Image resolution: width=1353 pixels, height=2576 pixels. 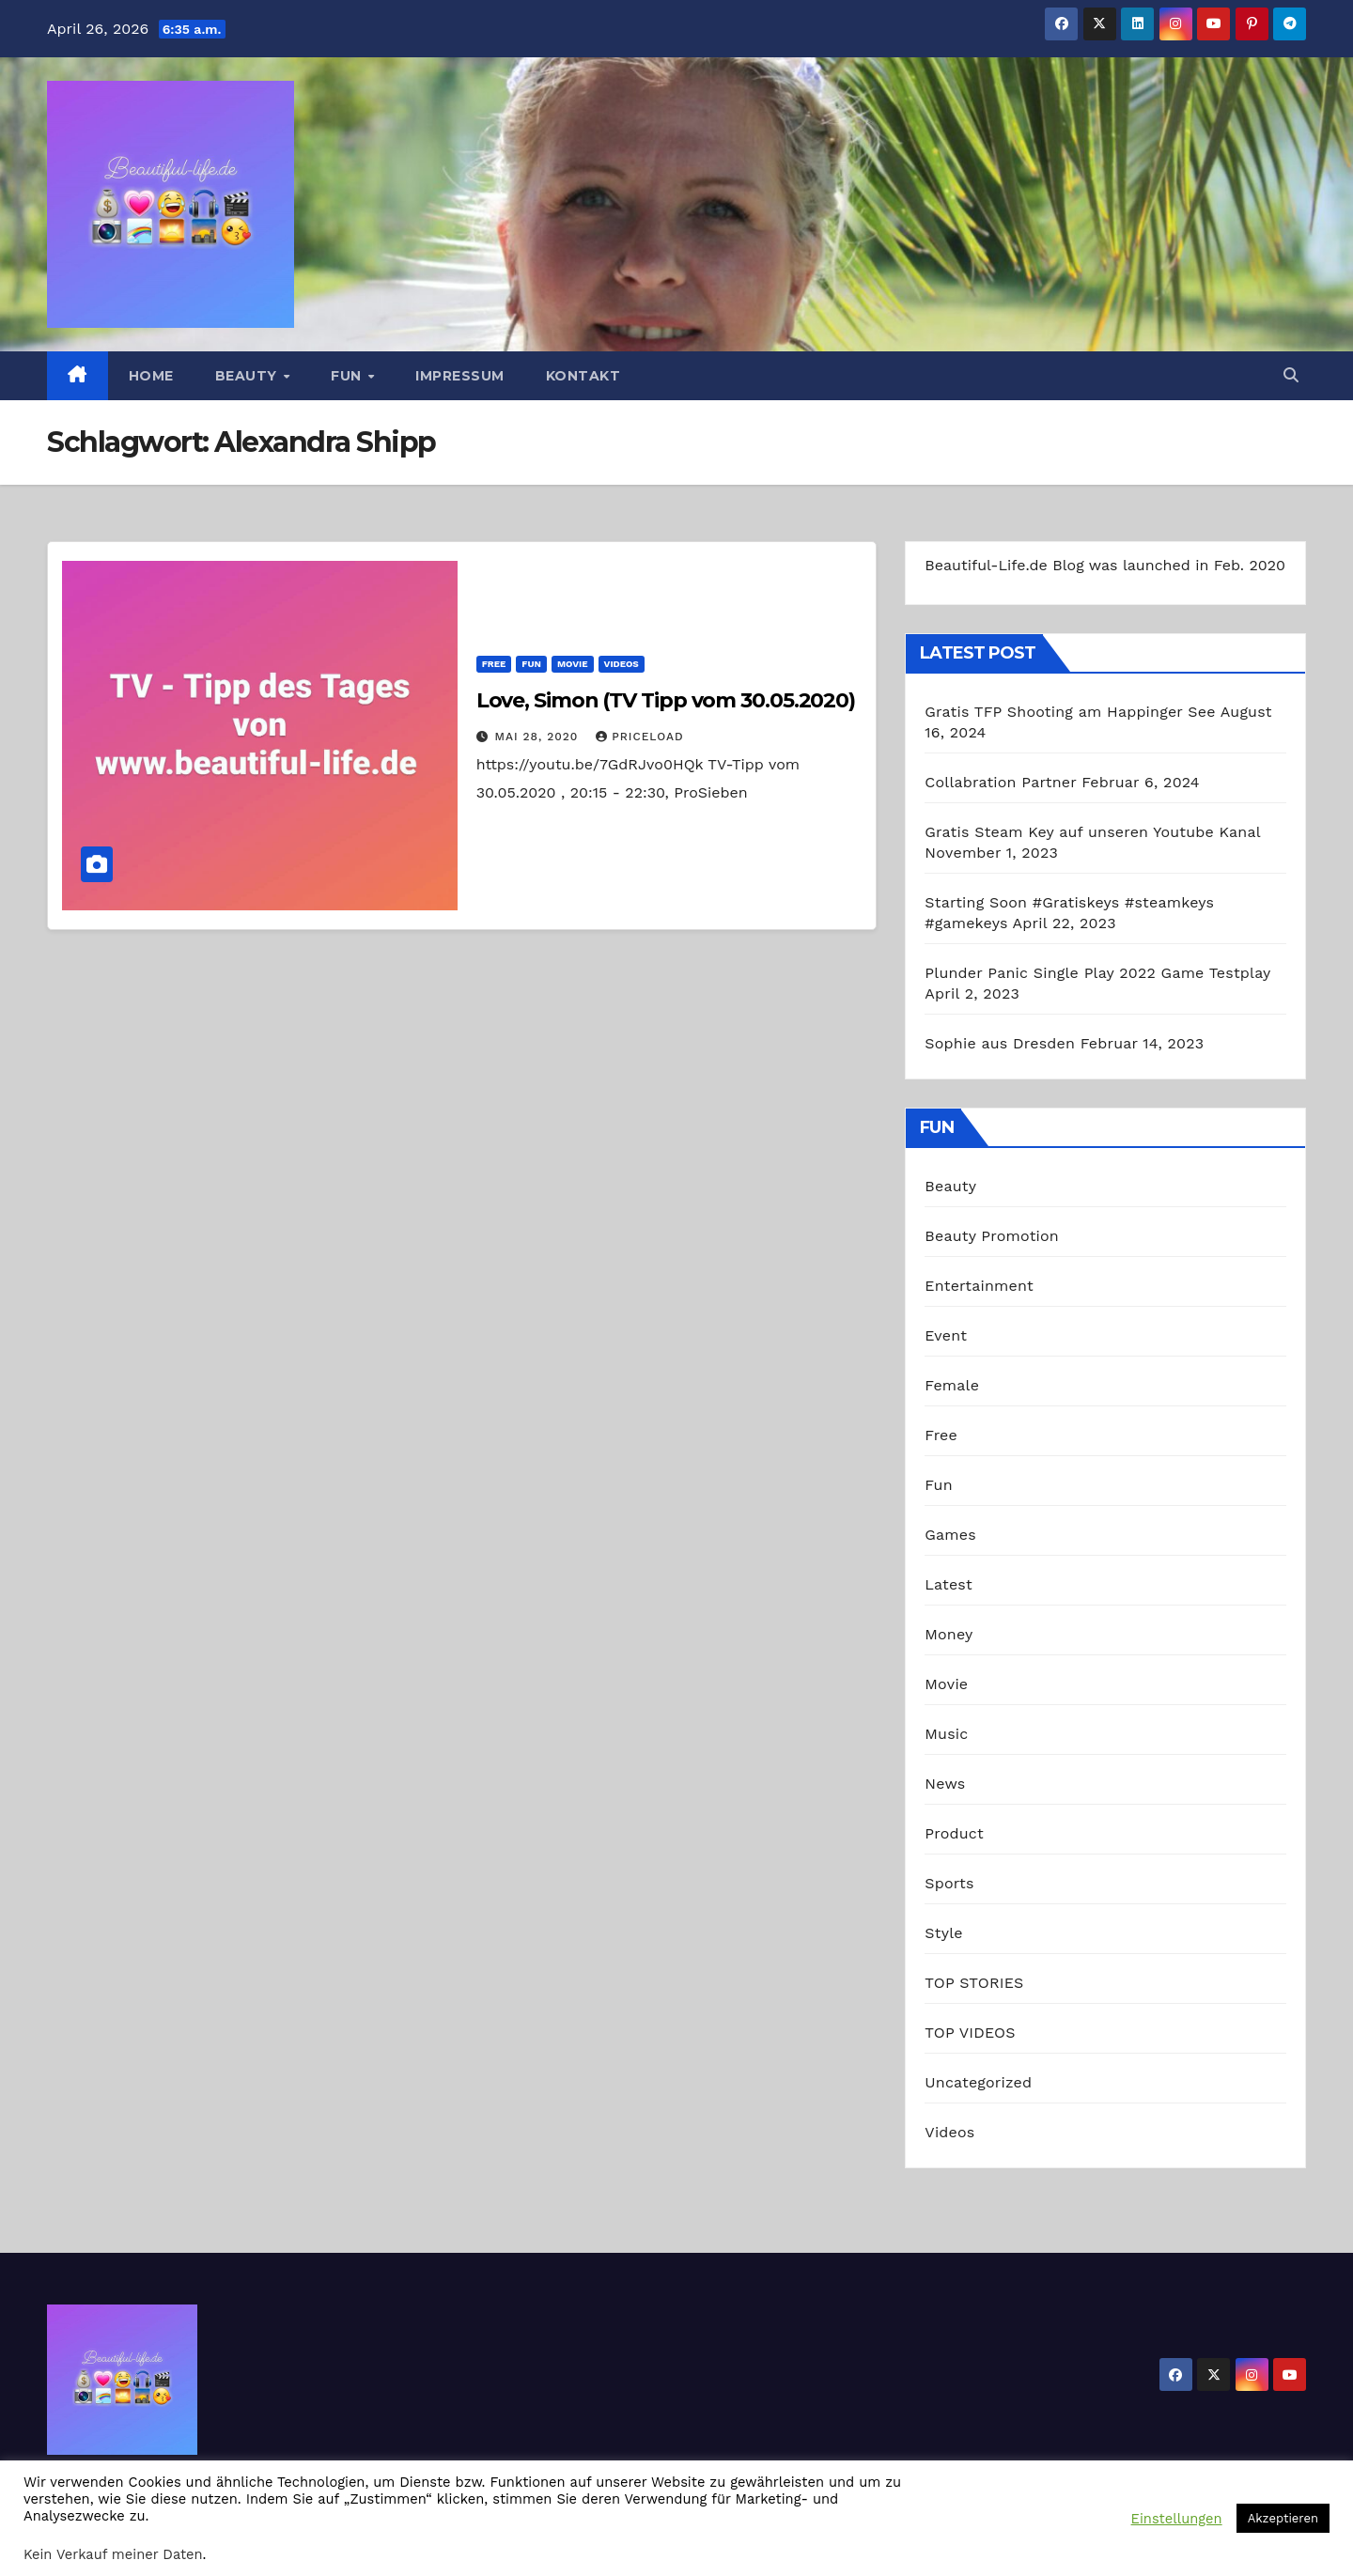 What do you see at coordinates (583, 375) in the screenshot?
I see `Kontakt` at bounding box center [583, 375].